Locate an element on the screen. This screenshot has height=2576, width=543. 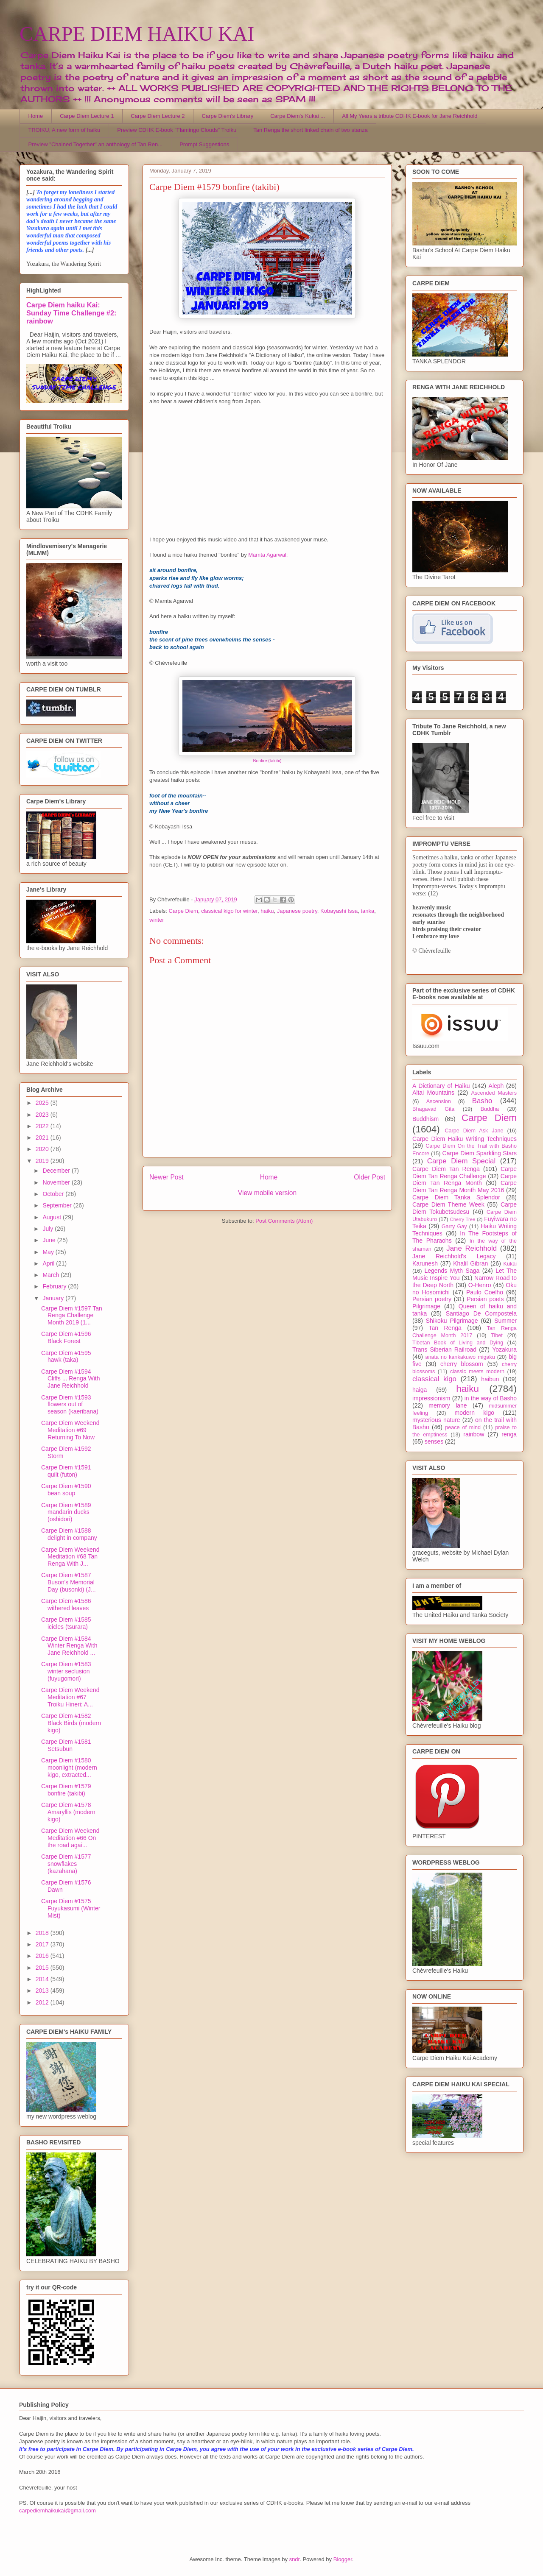
Carpe Diem #1594 Cliffs ... Renga With Jane Reichhold is located at coordinates (70, 1378).